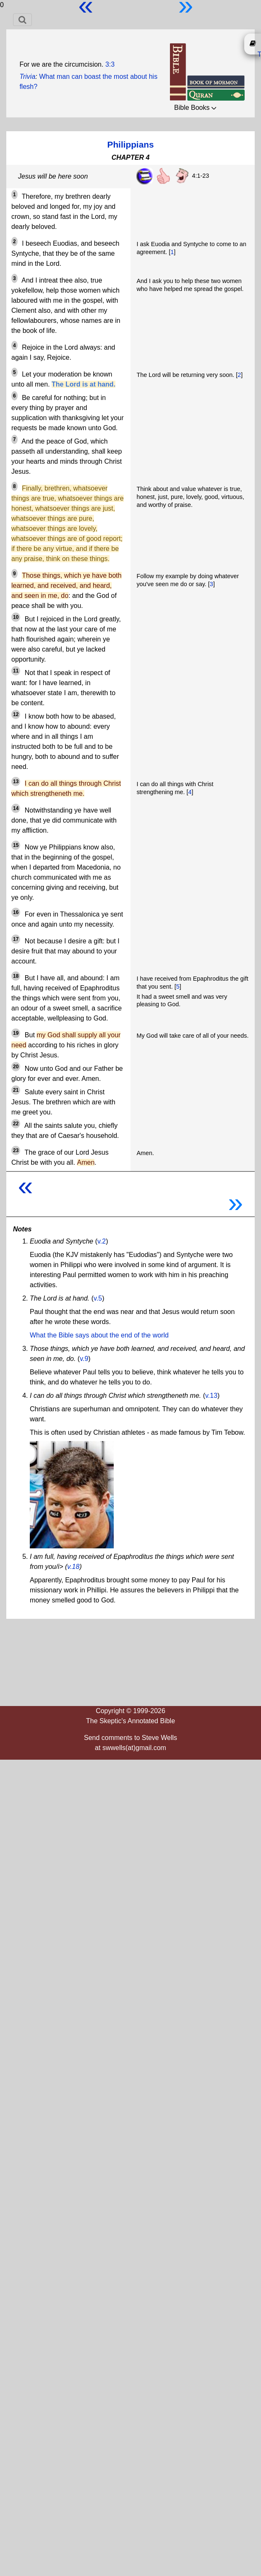 The image size is (261, 2576). What do you see at coordinates (110, 64) in the screenshot?
I see `3:3` at bounding box center [110, 64].